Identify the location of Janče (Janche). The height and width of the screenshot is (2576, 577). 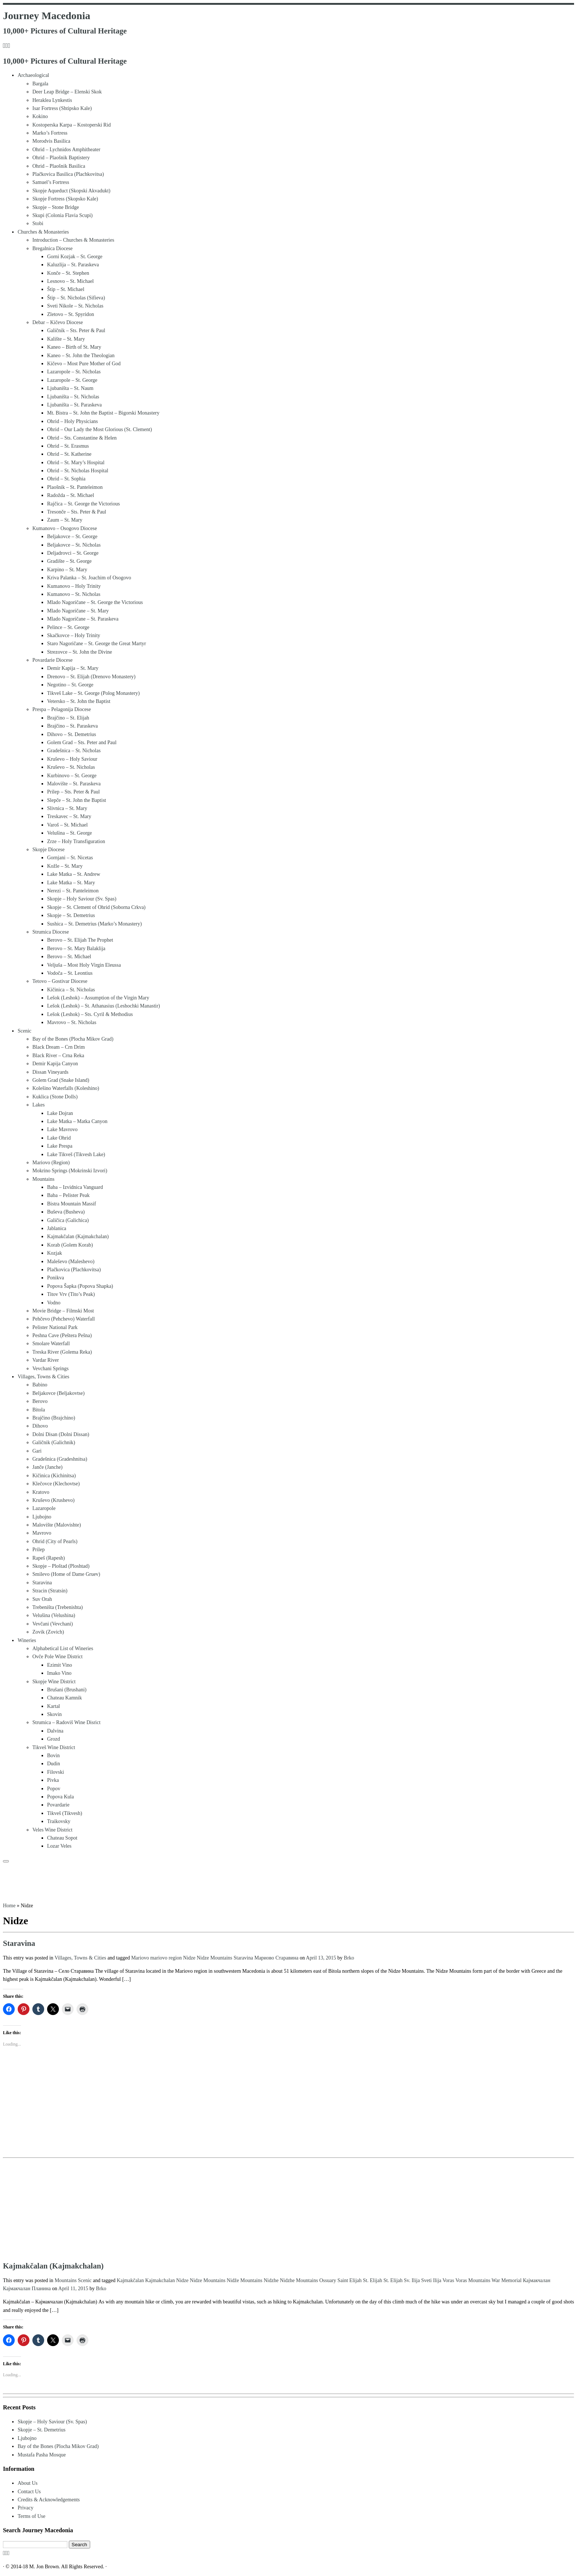
(47, 1467).